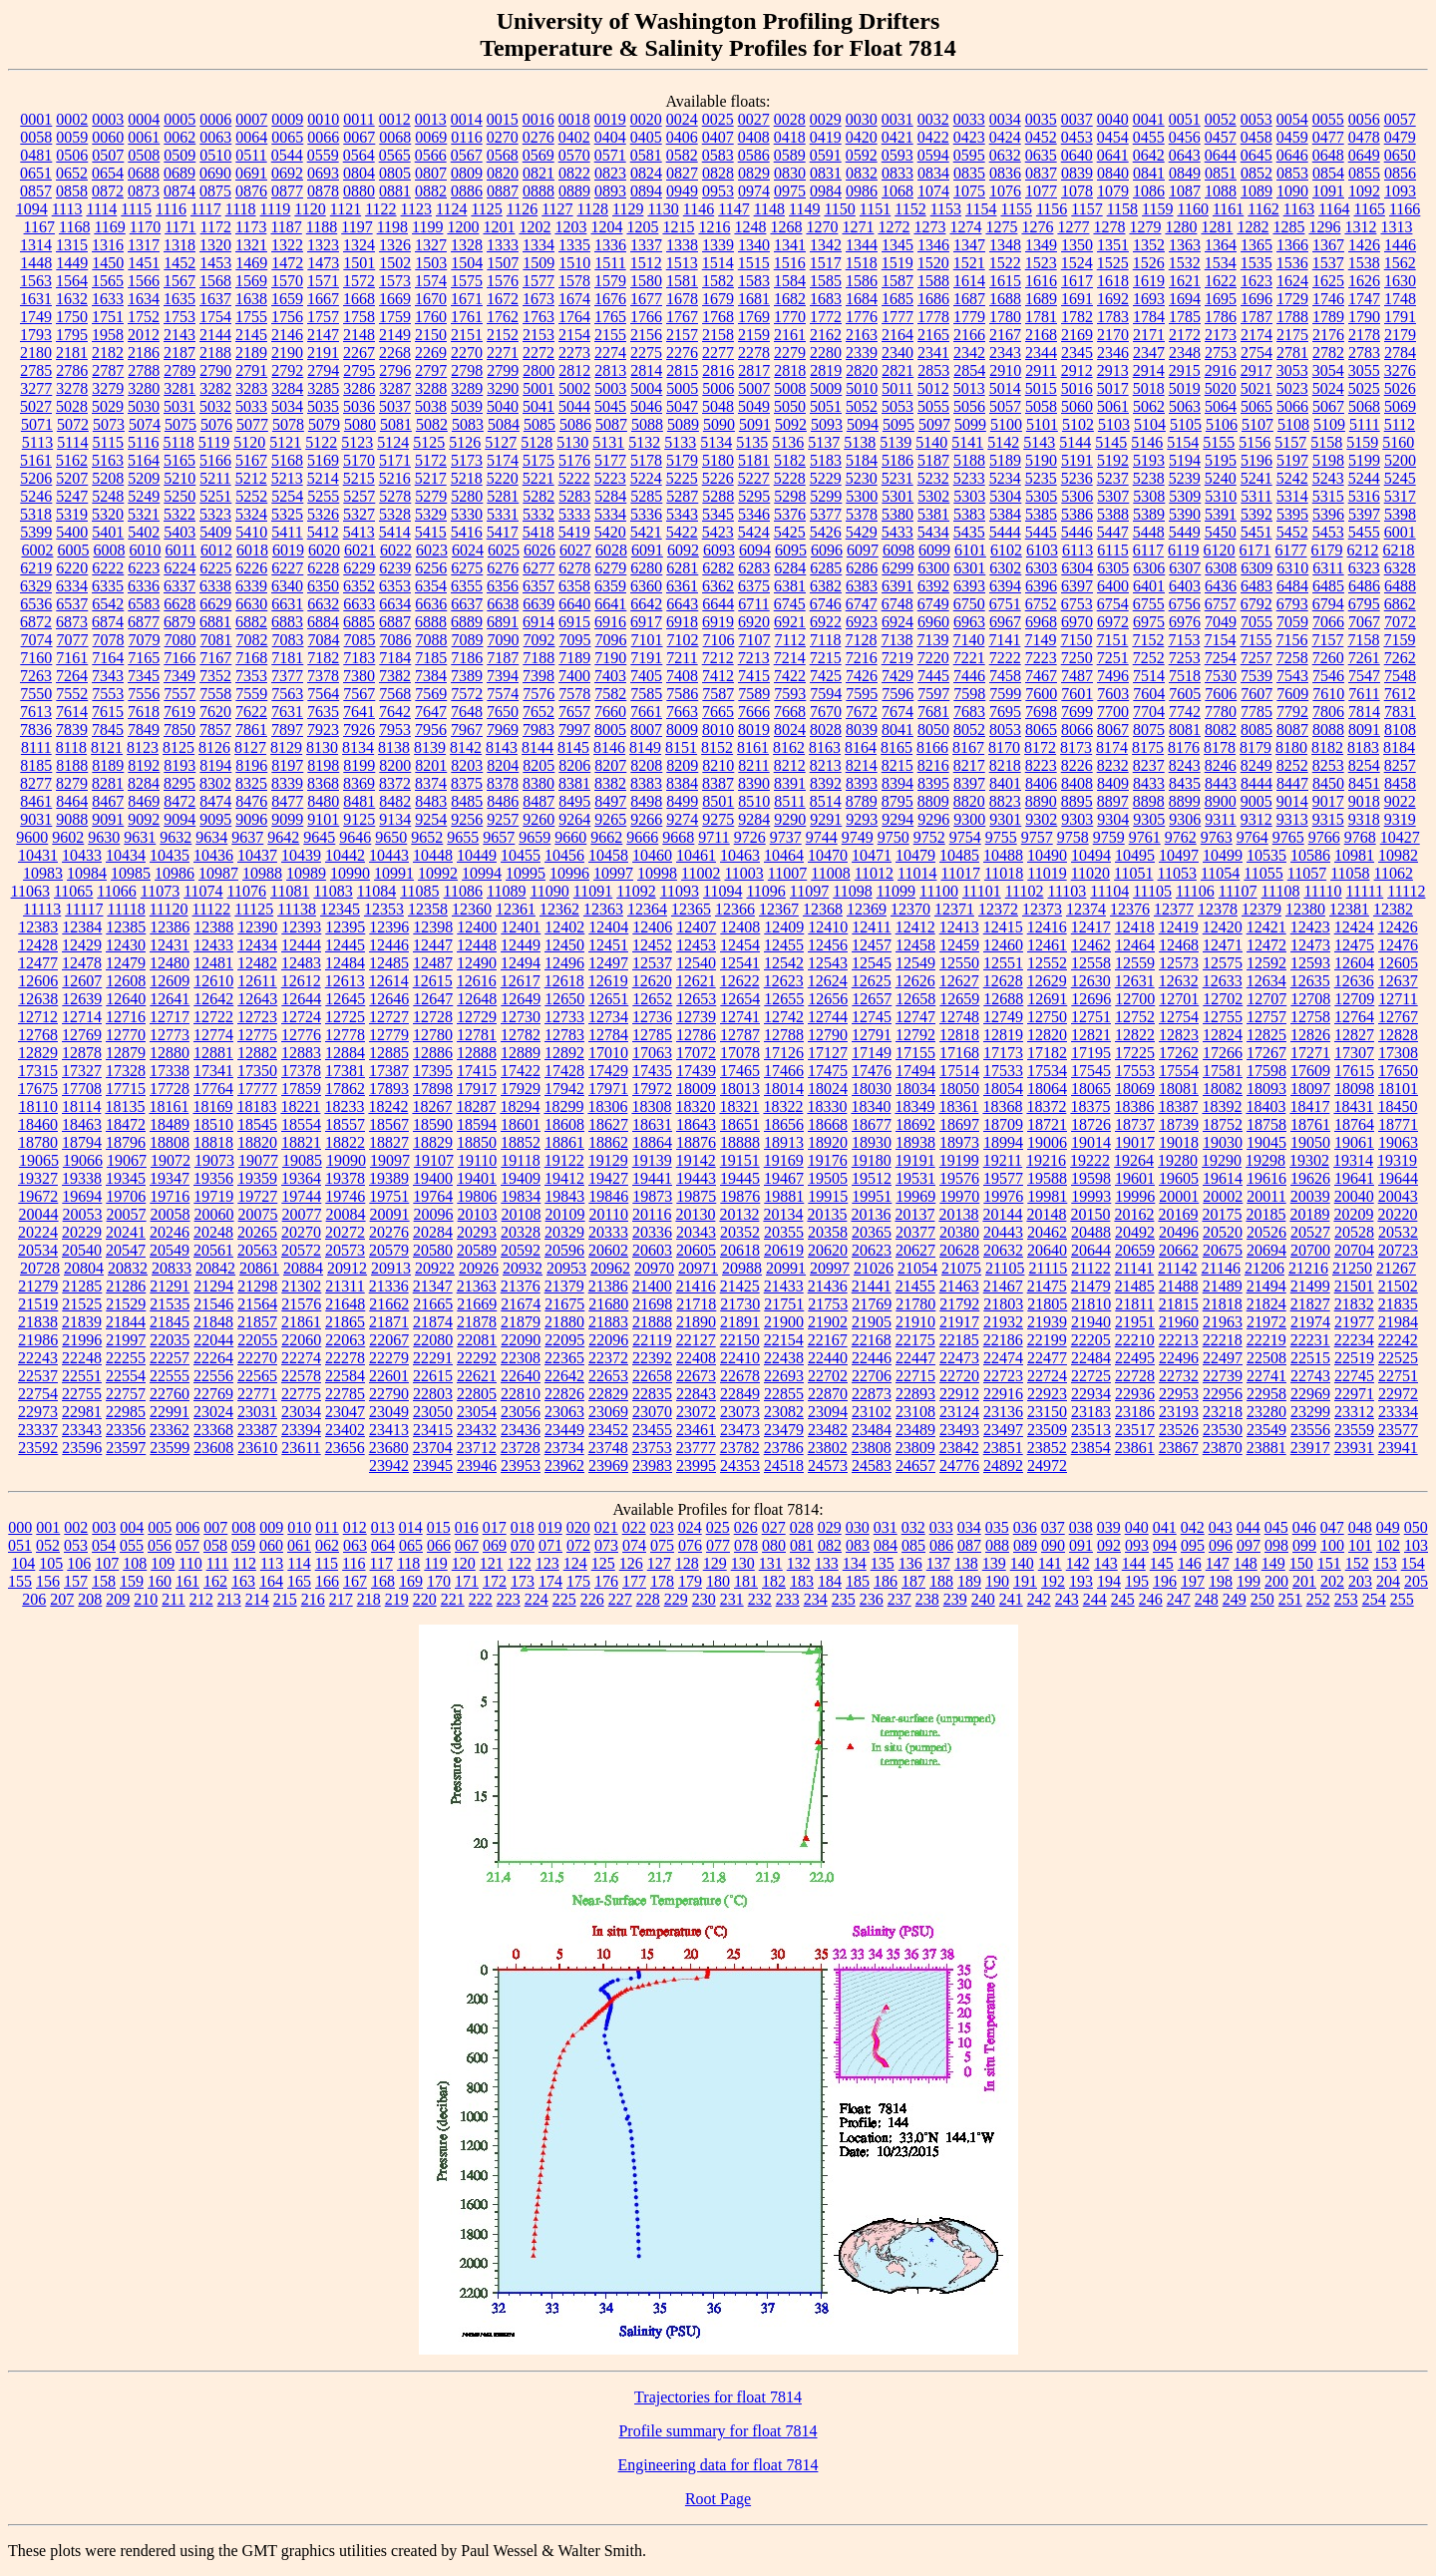 Image resolution: width=1436 pixels, height=2576 pixels. What do you see at coordinates (1364, 298) in the screenshot?
I see `1747` at bounding box center [1364, 298].